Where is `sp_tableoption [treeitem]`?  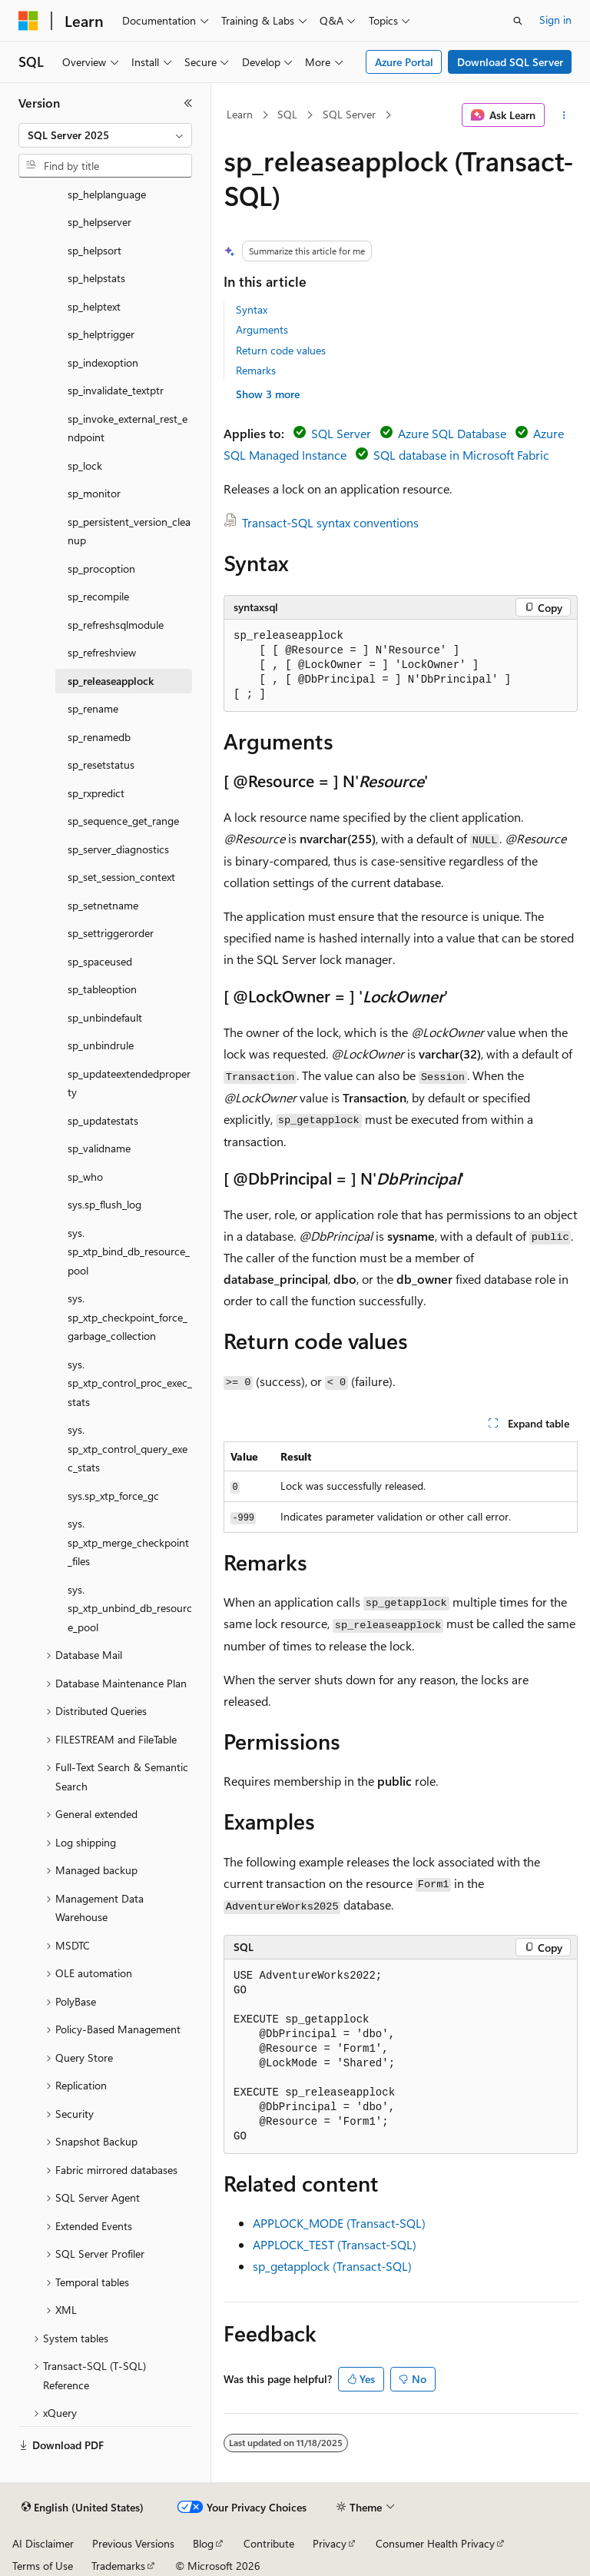 sp_tableoption [treeitem] is located at coordinates (102, 989).